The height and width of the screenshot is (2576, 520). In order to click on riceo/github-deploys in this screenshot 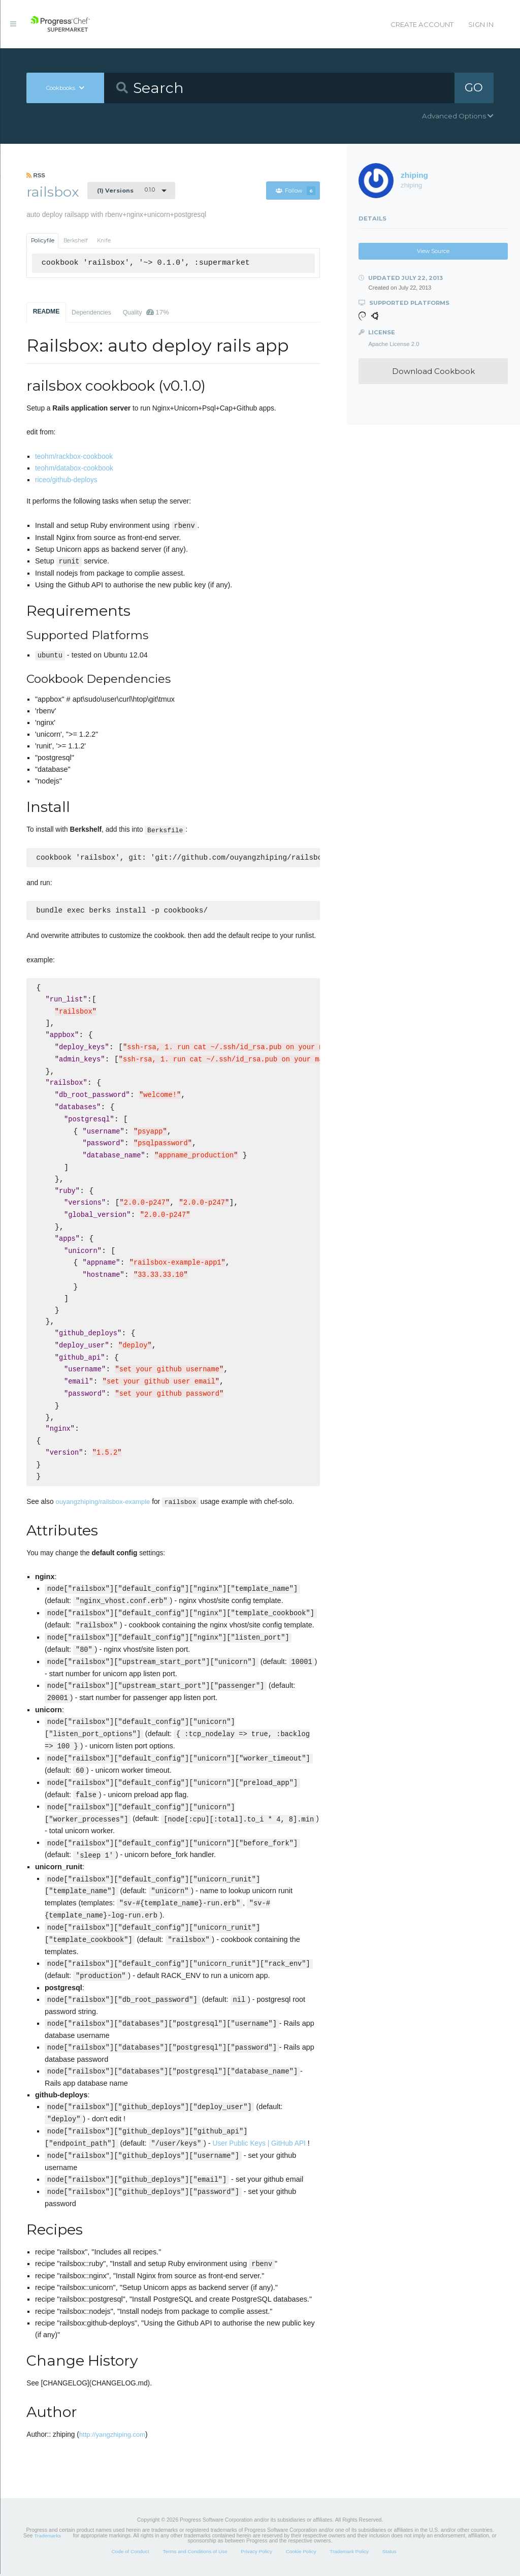, I will do `click(66, 480)`.